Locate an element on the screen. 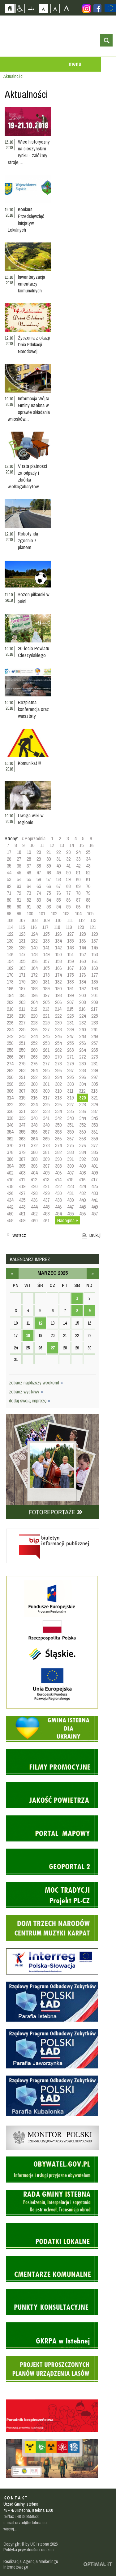 This screenshot has height=2576, width=116. 445 is located at coordinates (46, 1206).